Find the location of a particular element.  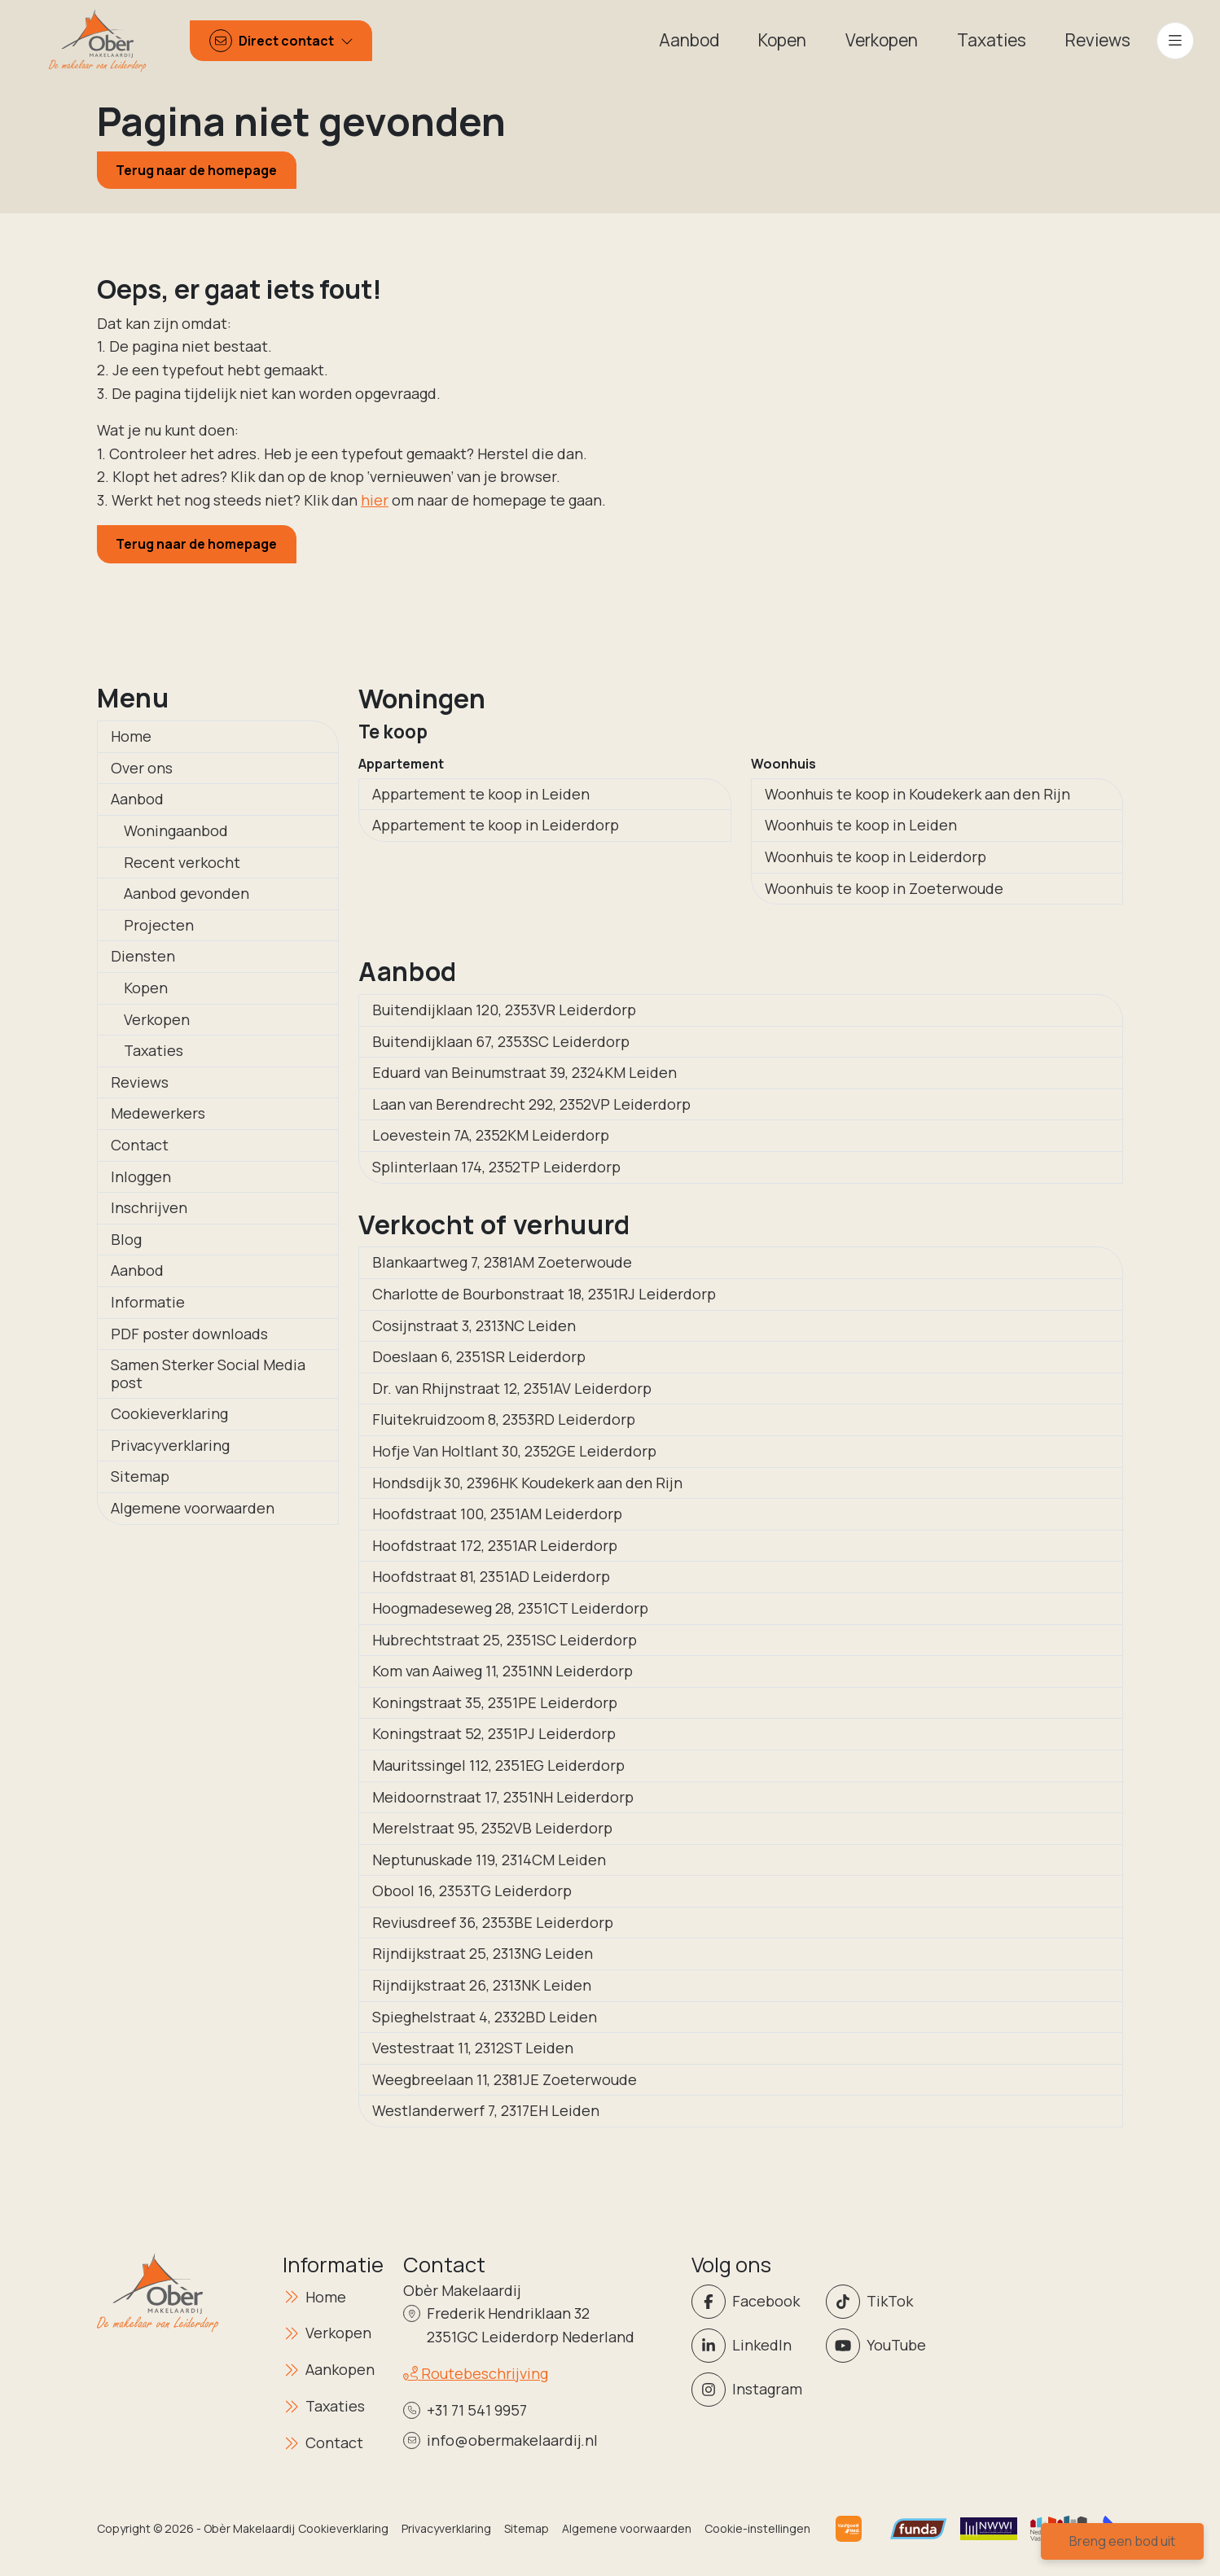

Fluitekruidzoom 8, 2353RD Leiderdorp is located at coordinates (503, 1419).